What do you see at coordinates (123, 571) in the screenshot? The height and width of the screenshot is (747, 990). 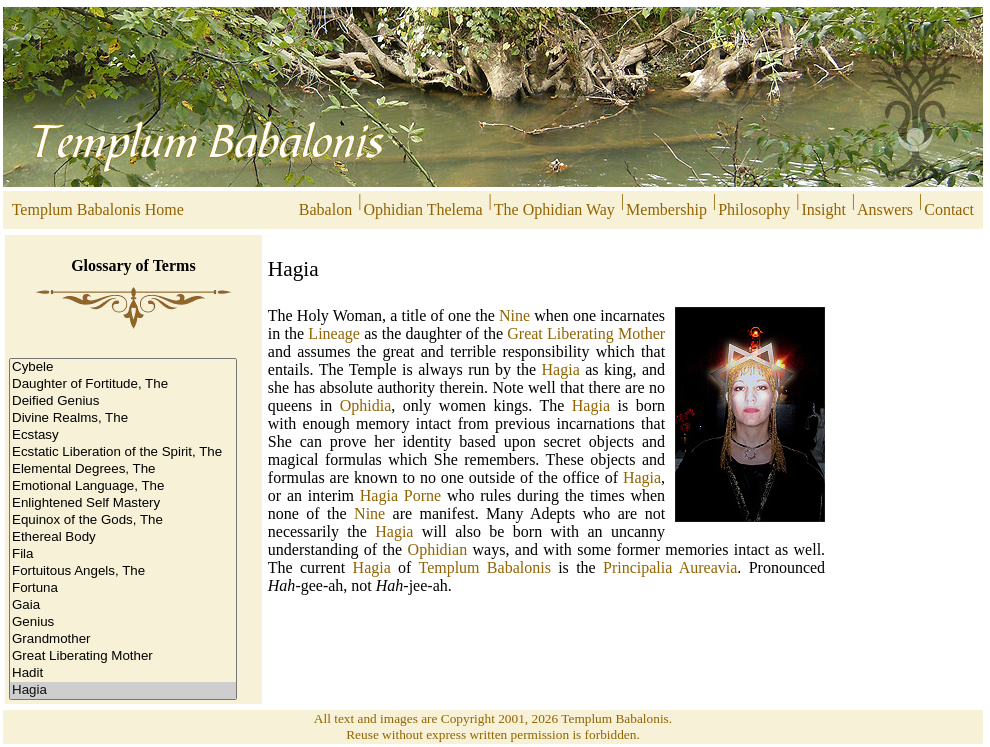 I see `Fortuitous Angels, The` at bounding box center [123, 571].